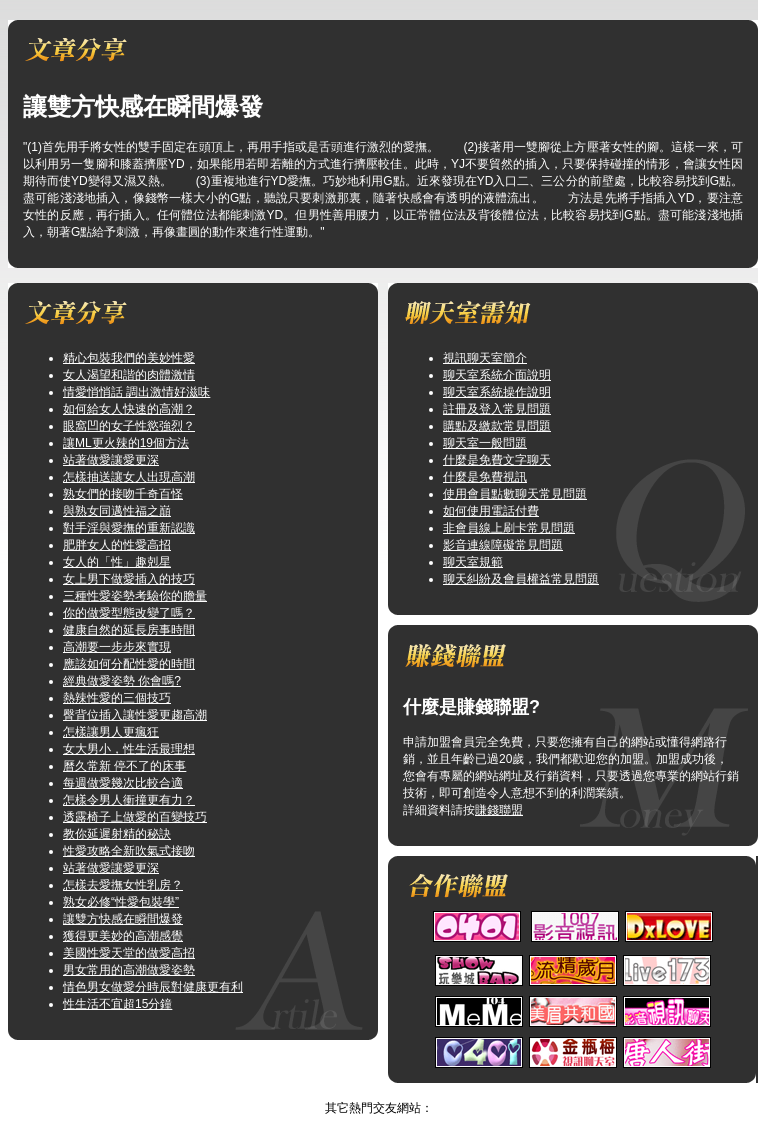 Image resolution: width=758 pixels, height=1135 pixels. I want to click on 熟女必修“性愛包裝學”, so click(121, 902).